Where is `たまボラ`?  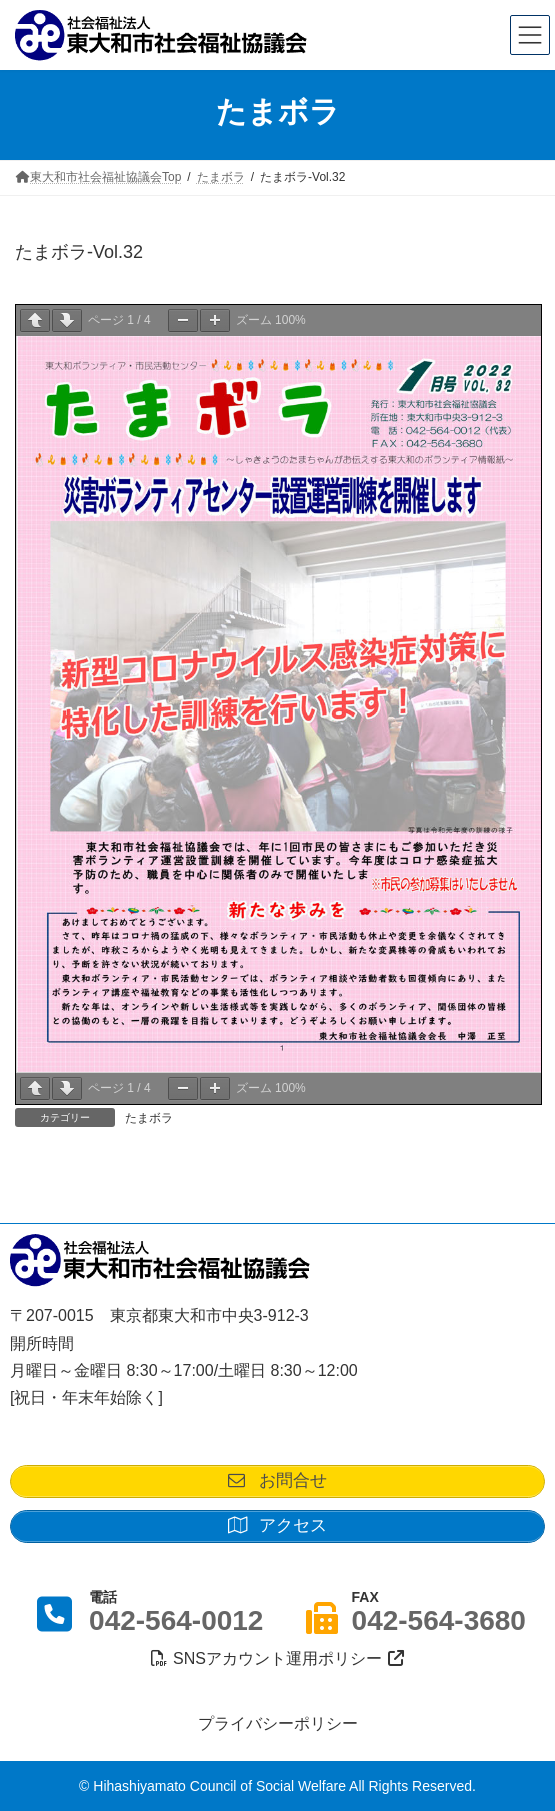
たまボラ is located at coordinates (149, 1118).